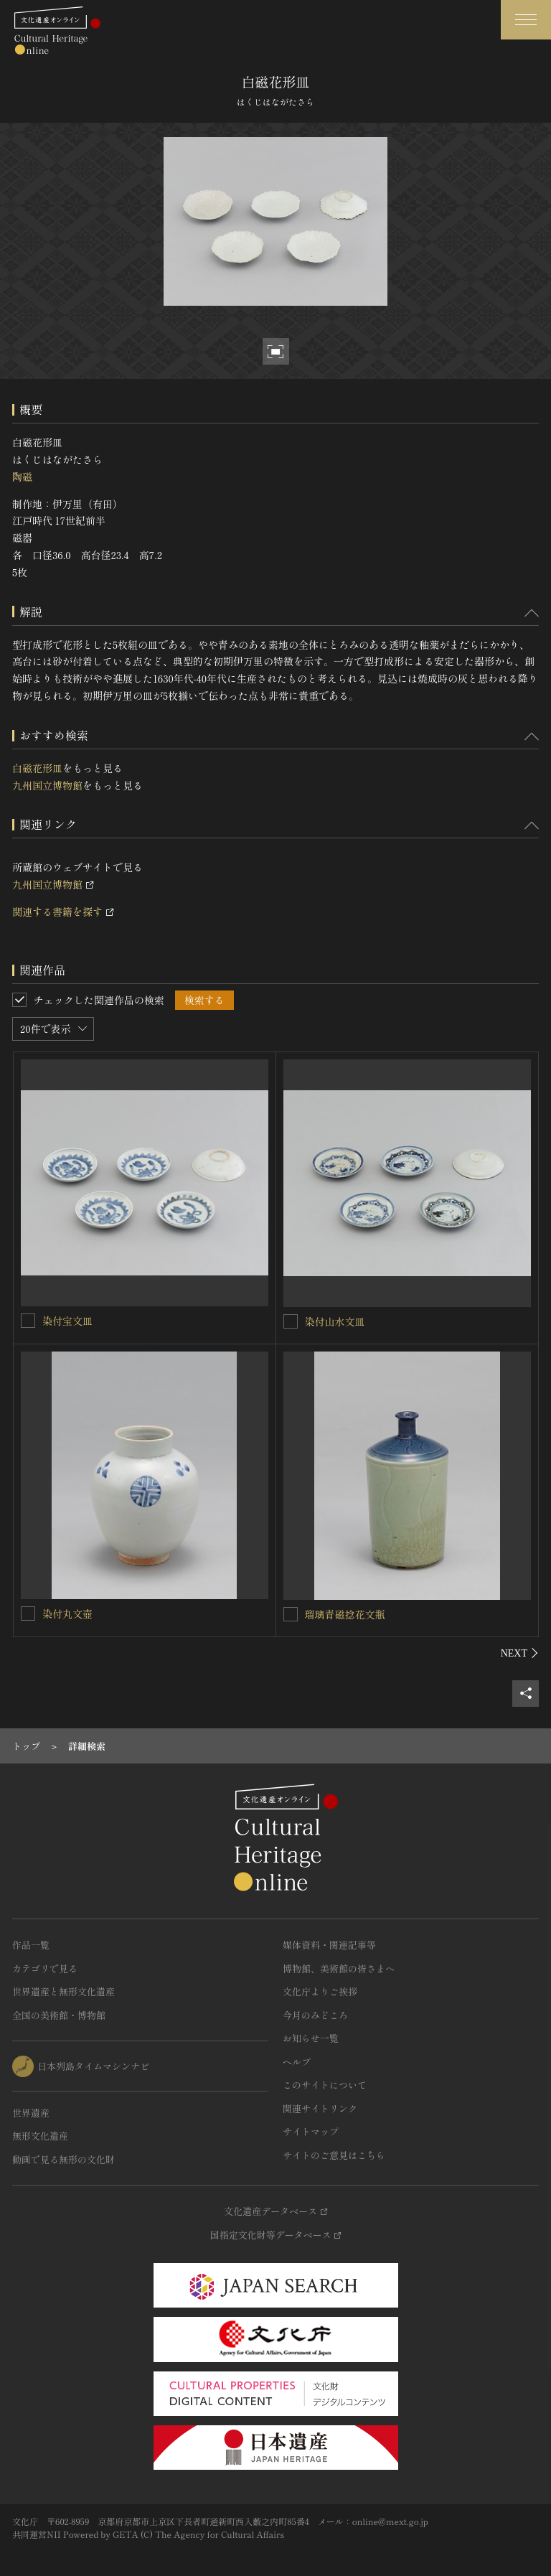  What do you see at coordinates (40, 2135) in the screenshot?
I see `無形文化遺産` at bounding box center [40, 2135].